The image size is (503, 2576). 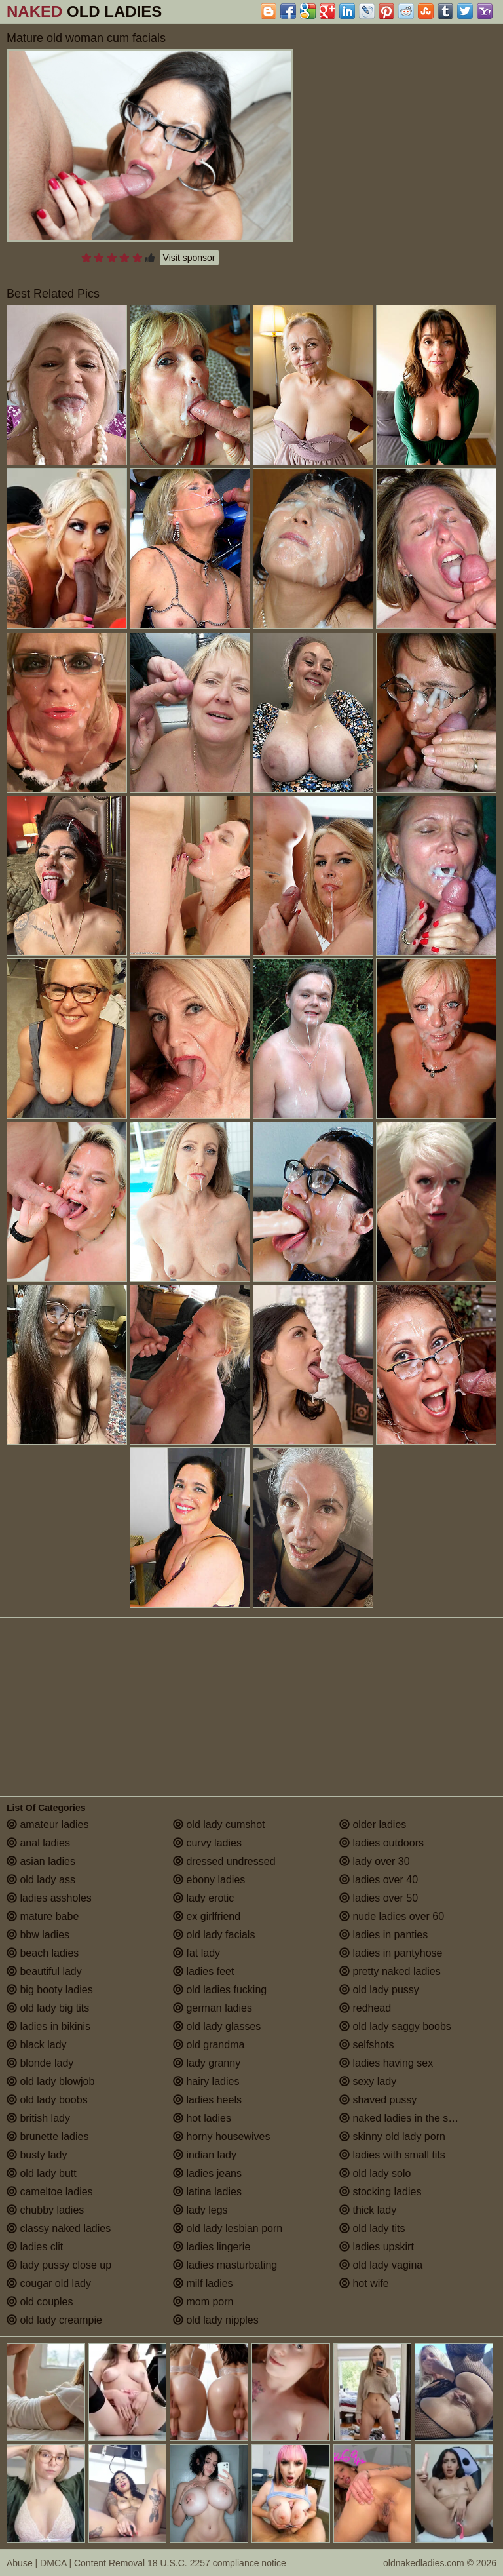 What do you see at coordinates (207, 2099) in the screenshot?
I see `ladies heels` at bounding box center [207, 2099].